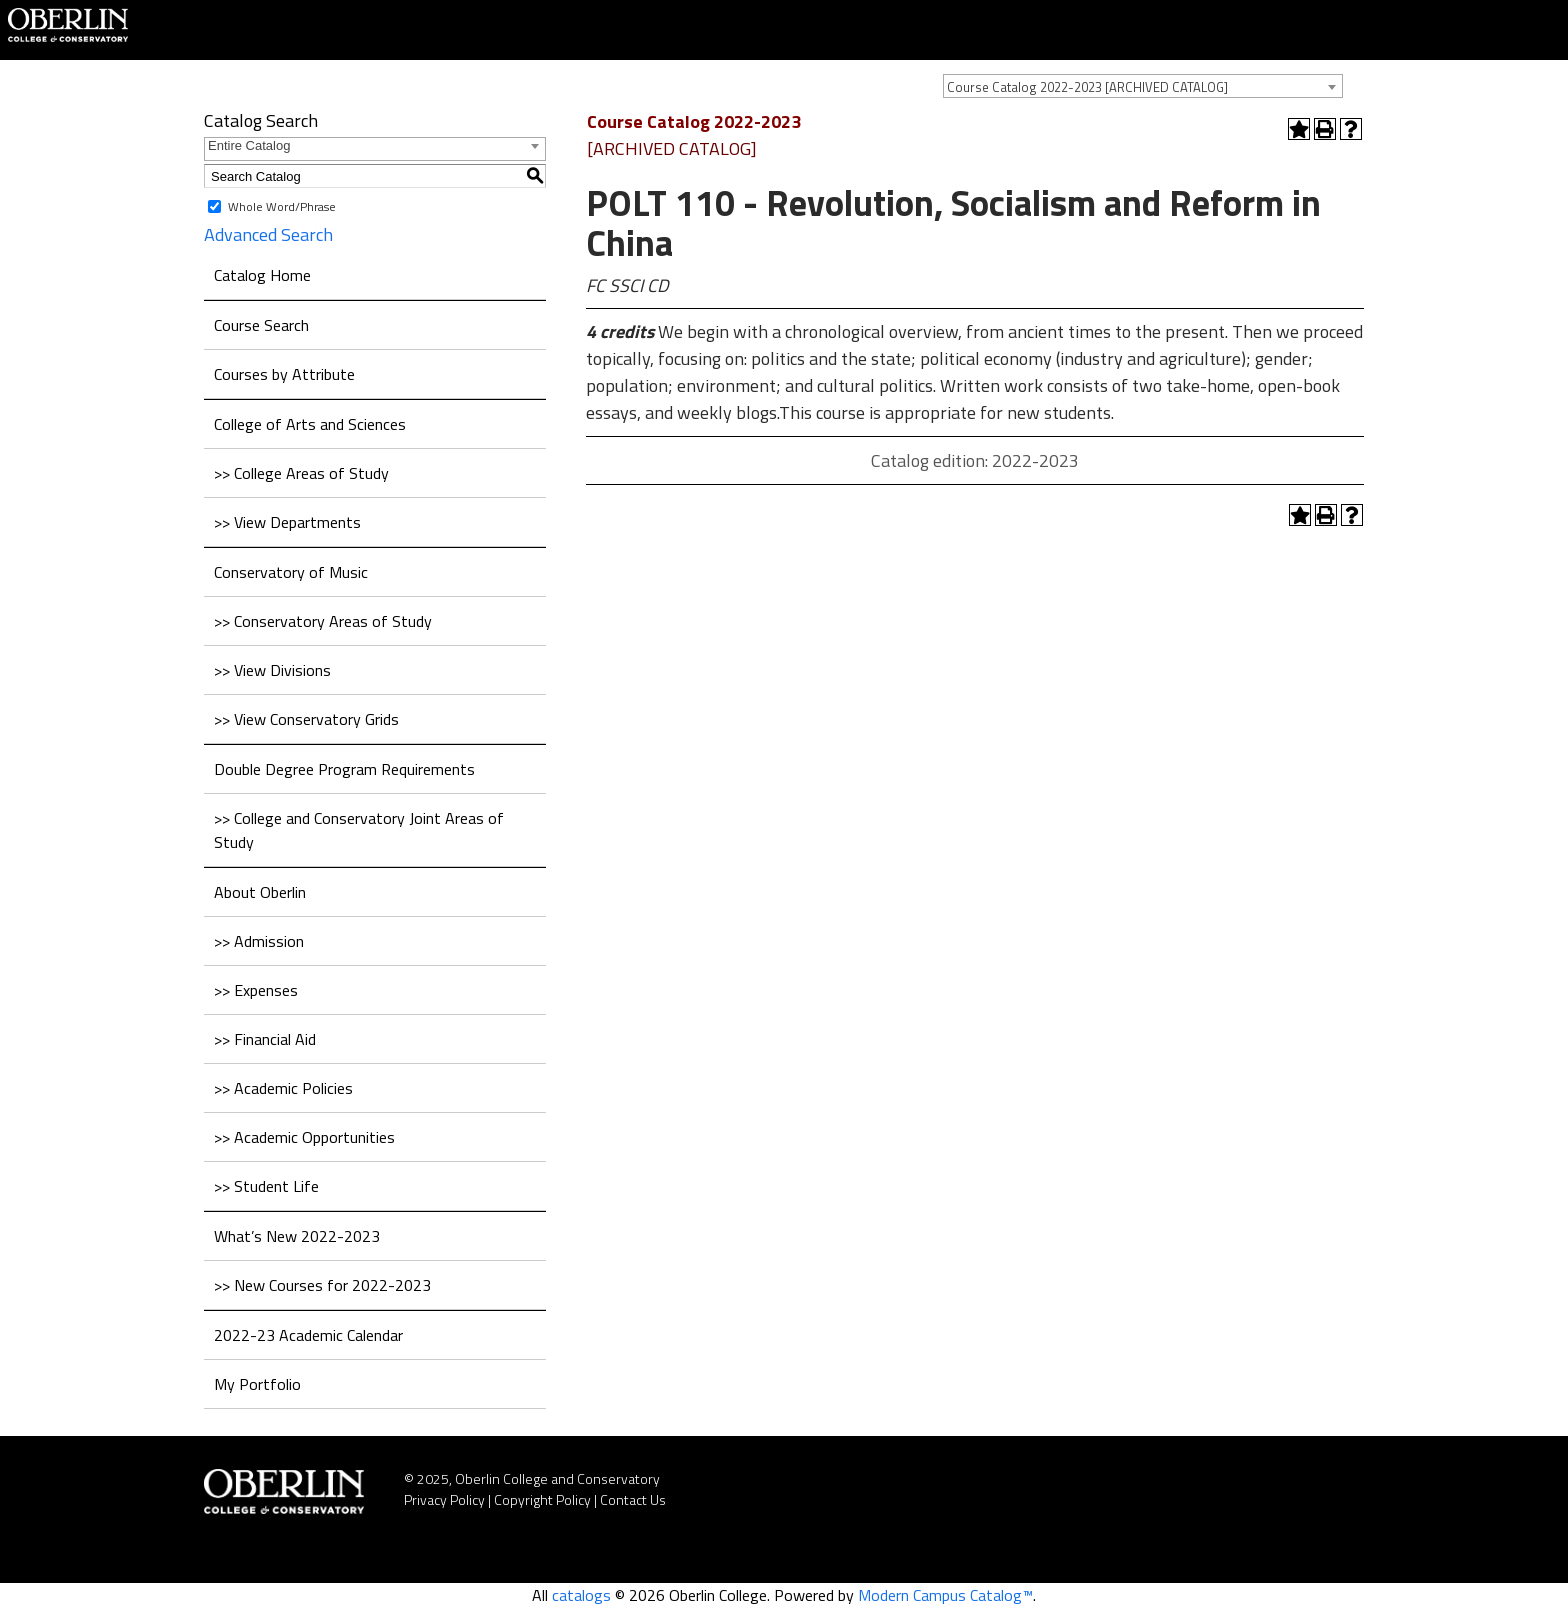  I want to click on 2022-23 Academic Calendar [Download PDF of Catalog User Guide], so click(308, 1335).